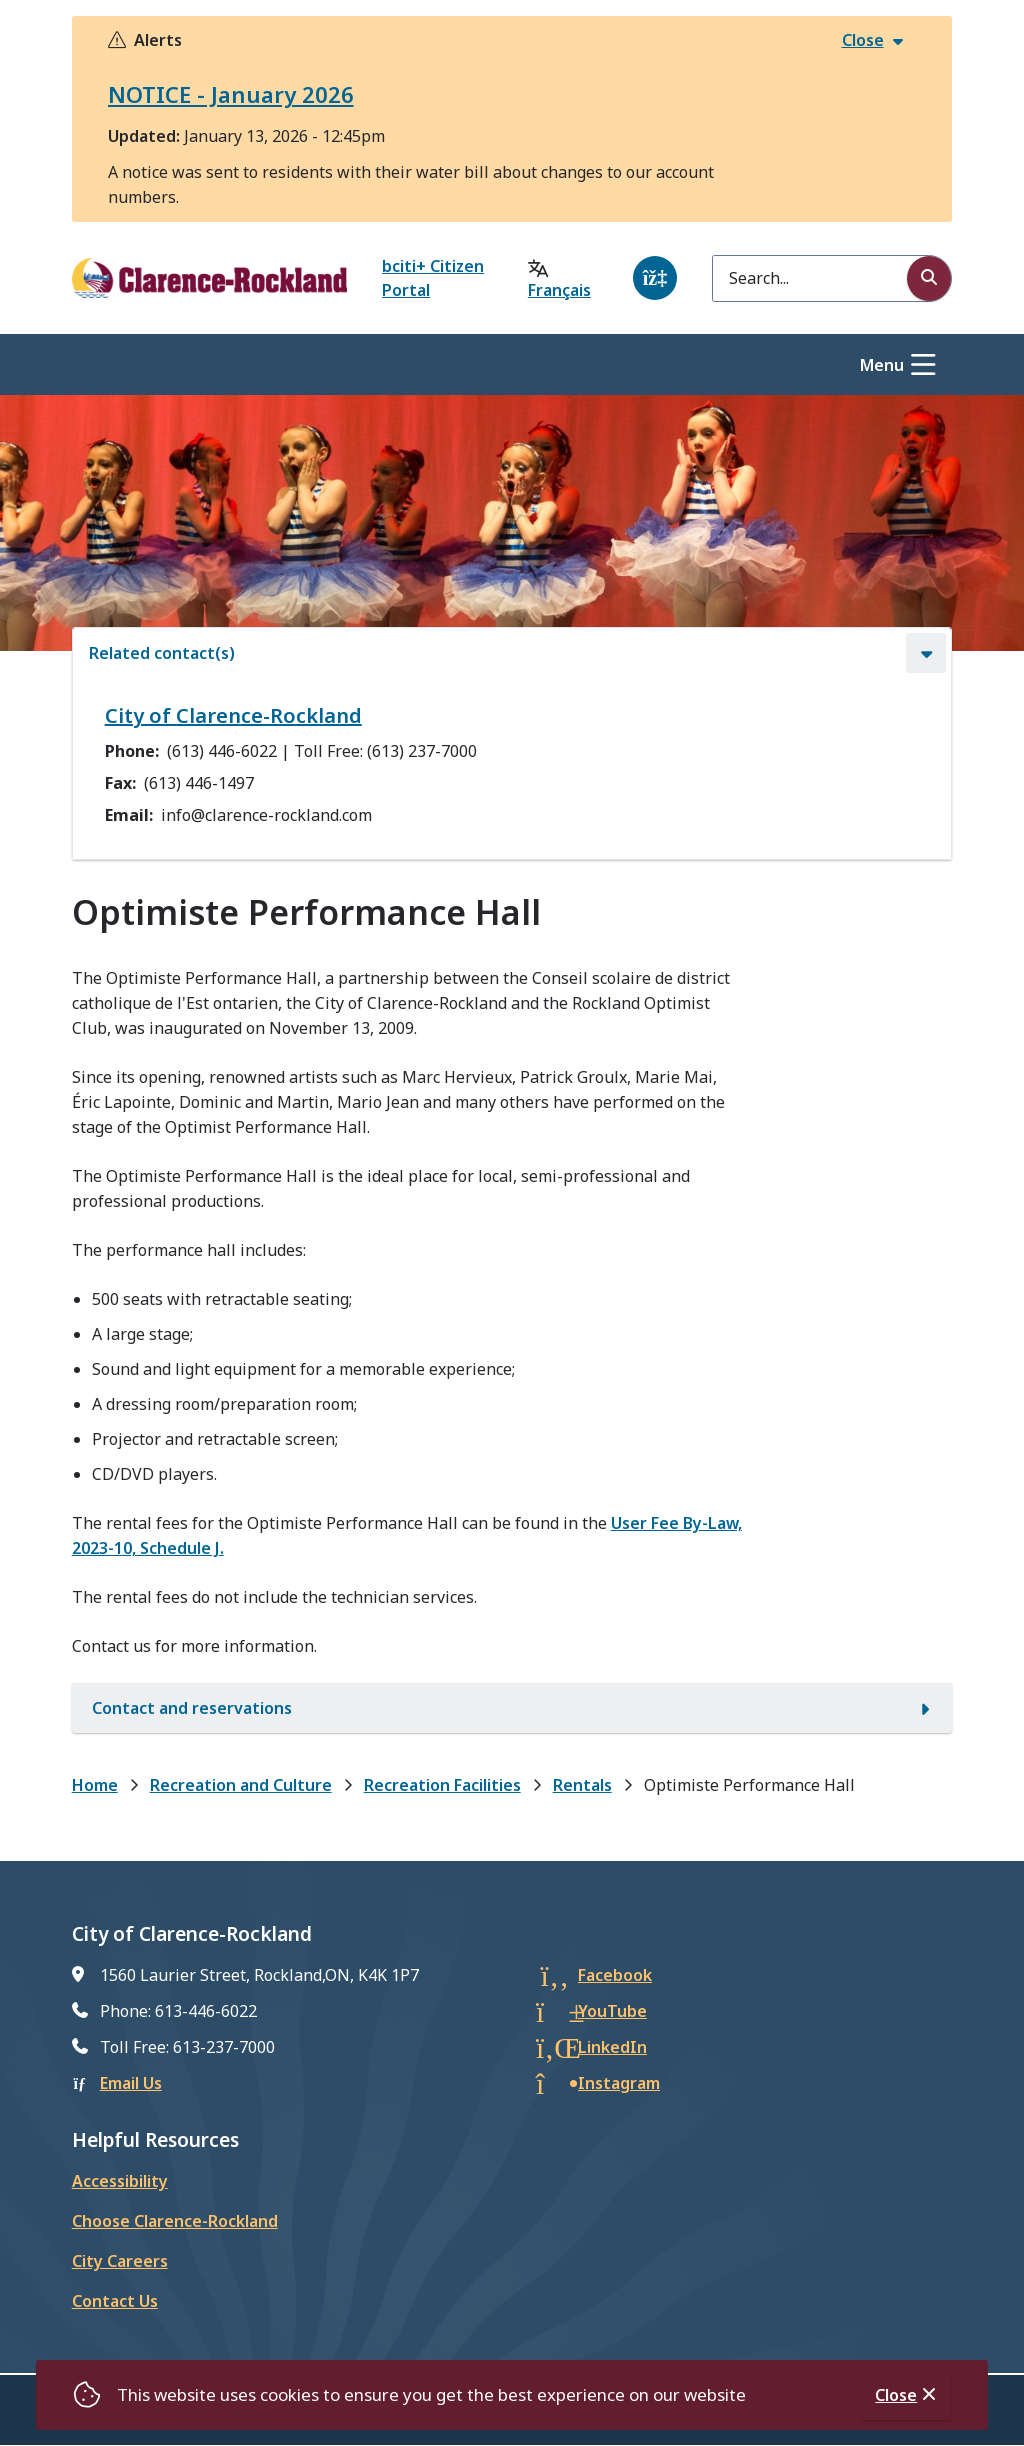 This screenshot has width=1024, height=2446. What do you see at coordinates (131, 2083) in the screenshot?
I see `Email Us` at bounding box center [131, 2083].